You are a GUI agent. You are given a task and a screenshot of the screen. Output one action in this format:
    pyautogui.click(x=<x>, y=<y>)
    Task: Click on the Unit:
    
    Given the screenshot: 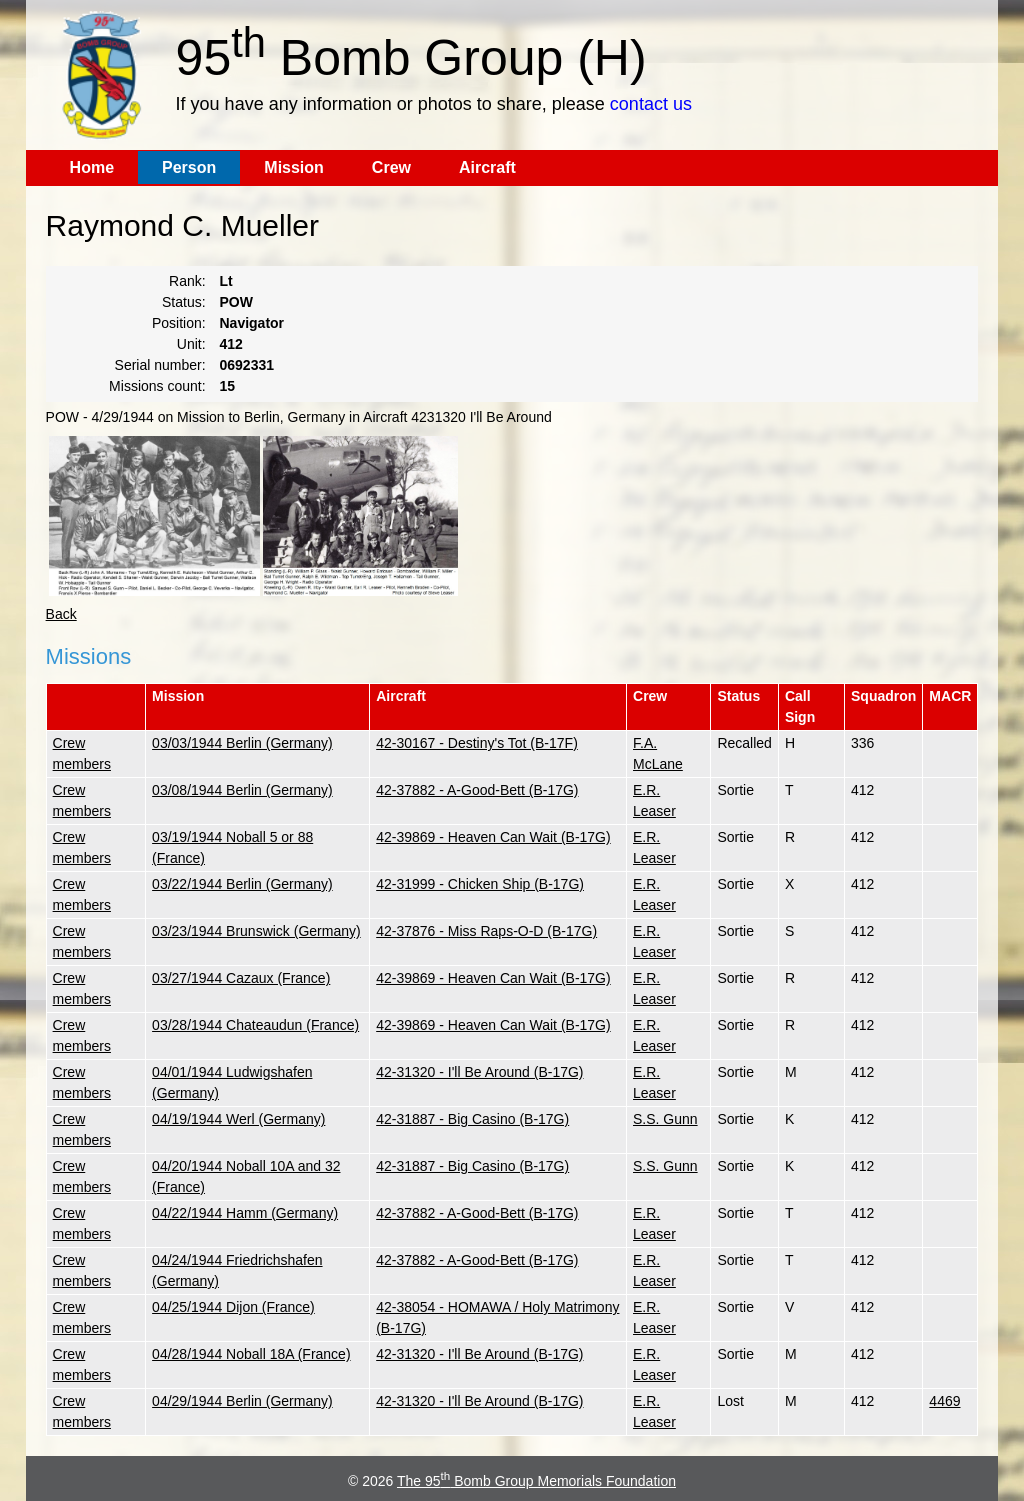 What is the action you would take?
    pyautogui.click(x=191, y=344)
    